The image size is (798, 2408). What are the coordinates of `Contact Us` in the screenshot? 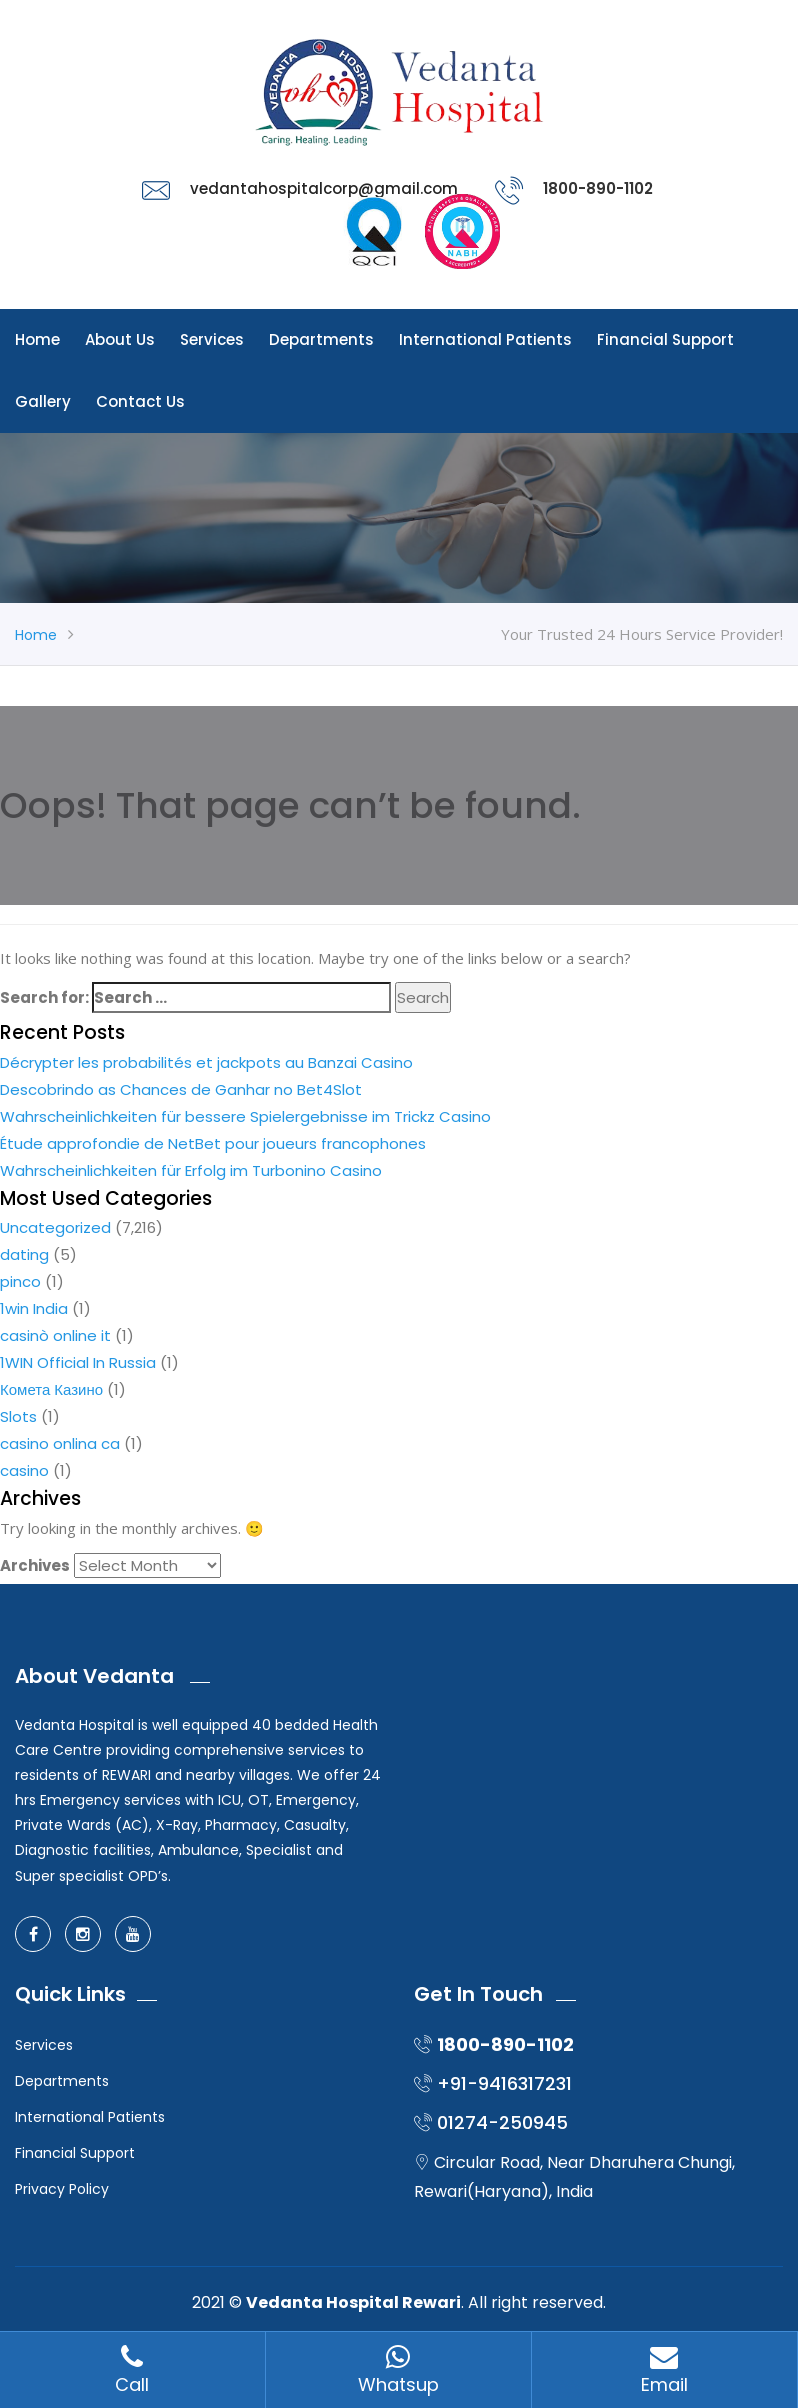 It's located at (140, 401).